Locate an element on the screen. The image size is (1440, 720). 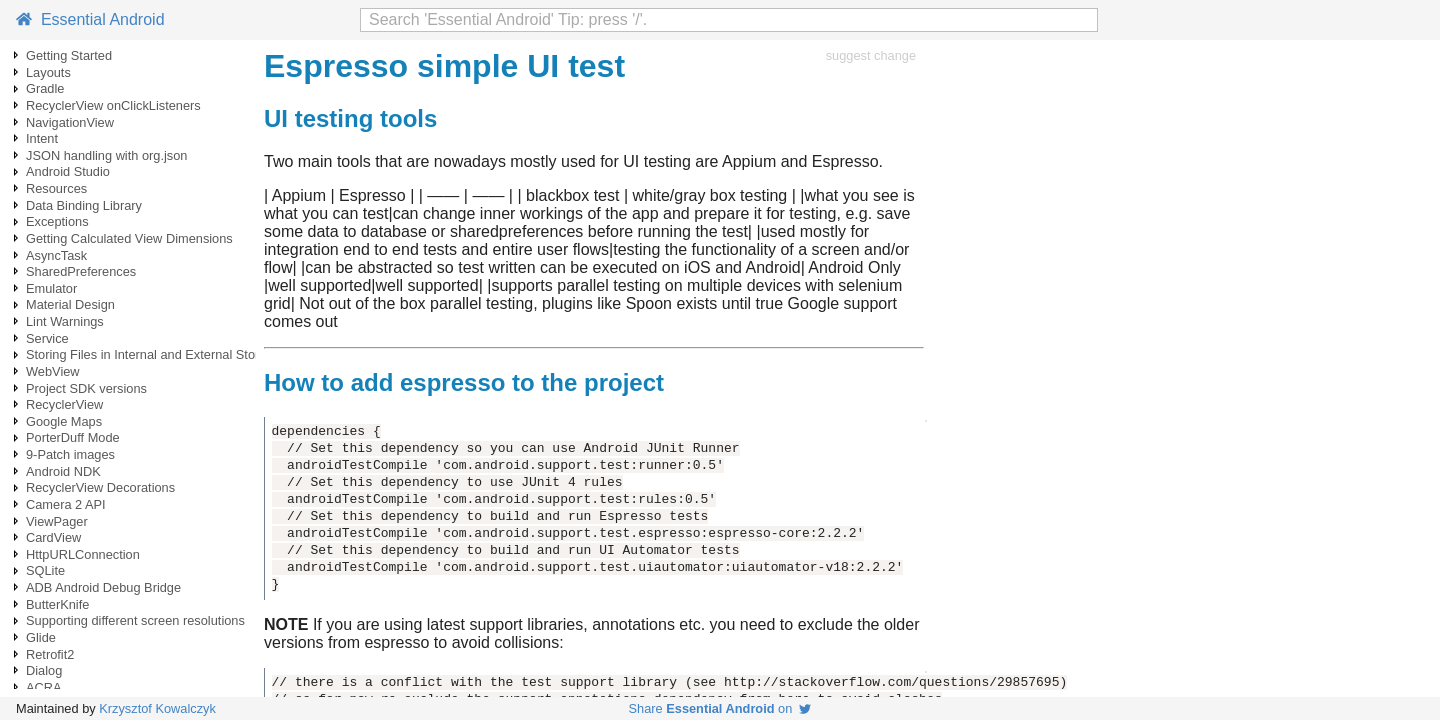
Getting Calculated View Dimensions is located at coordinates (129, 238).